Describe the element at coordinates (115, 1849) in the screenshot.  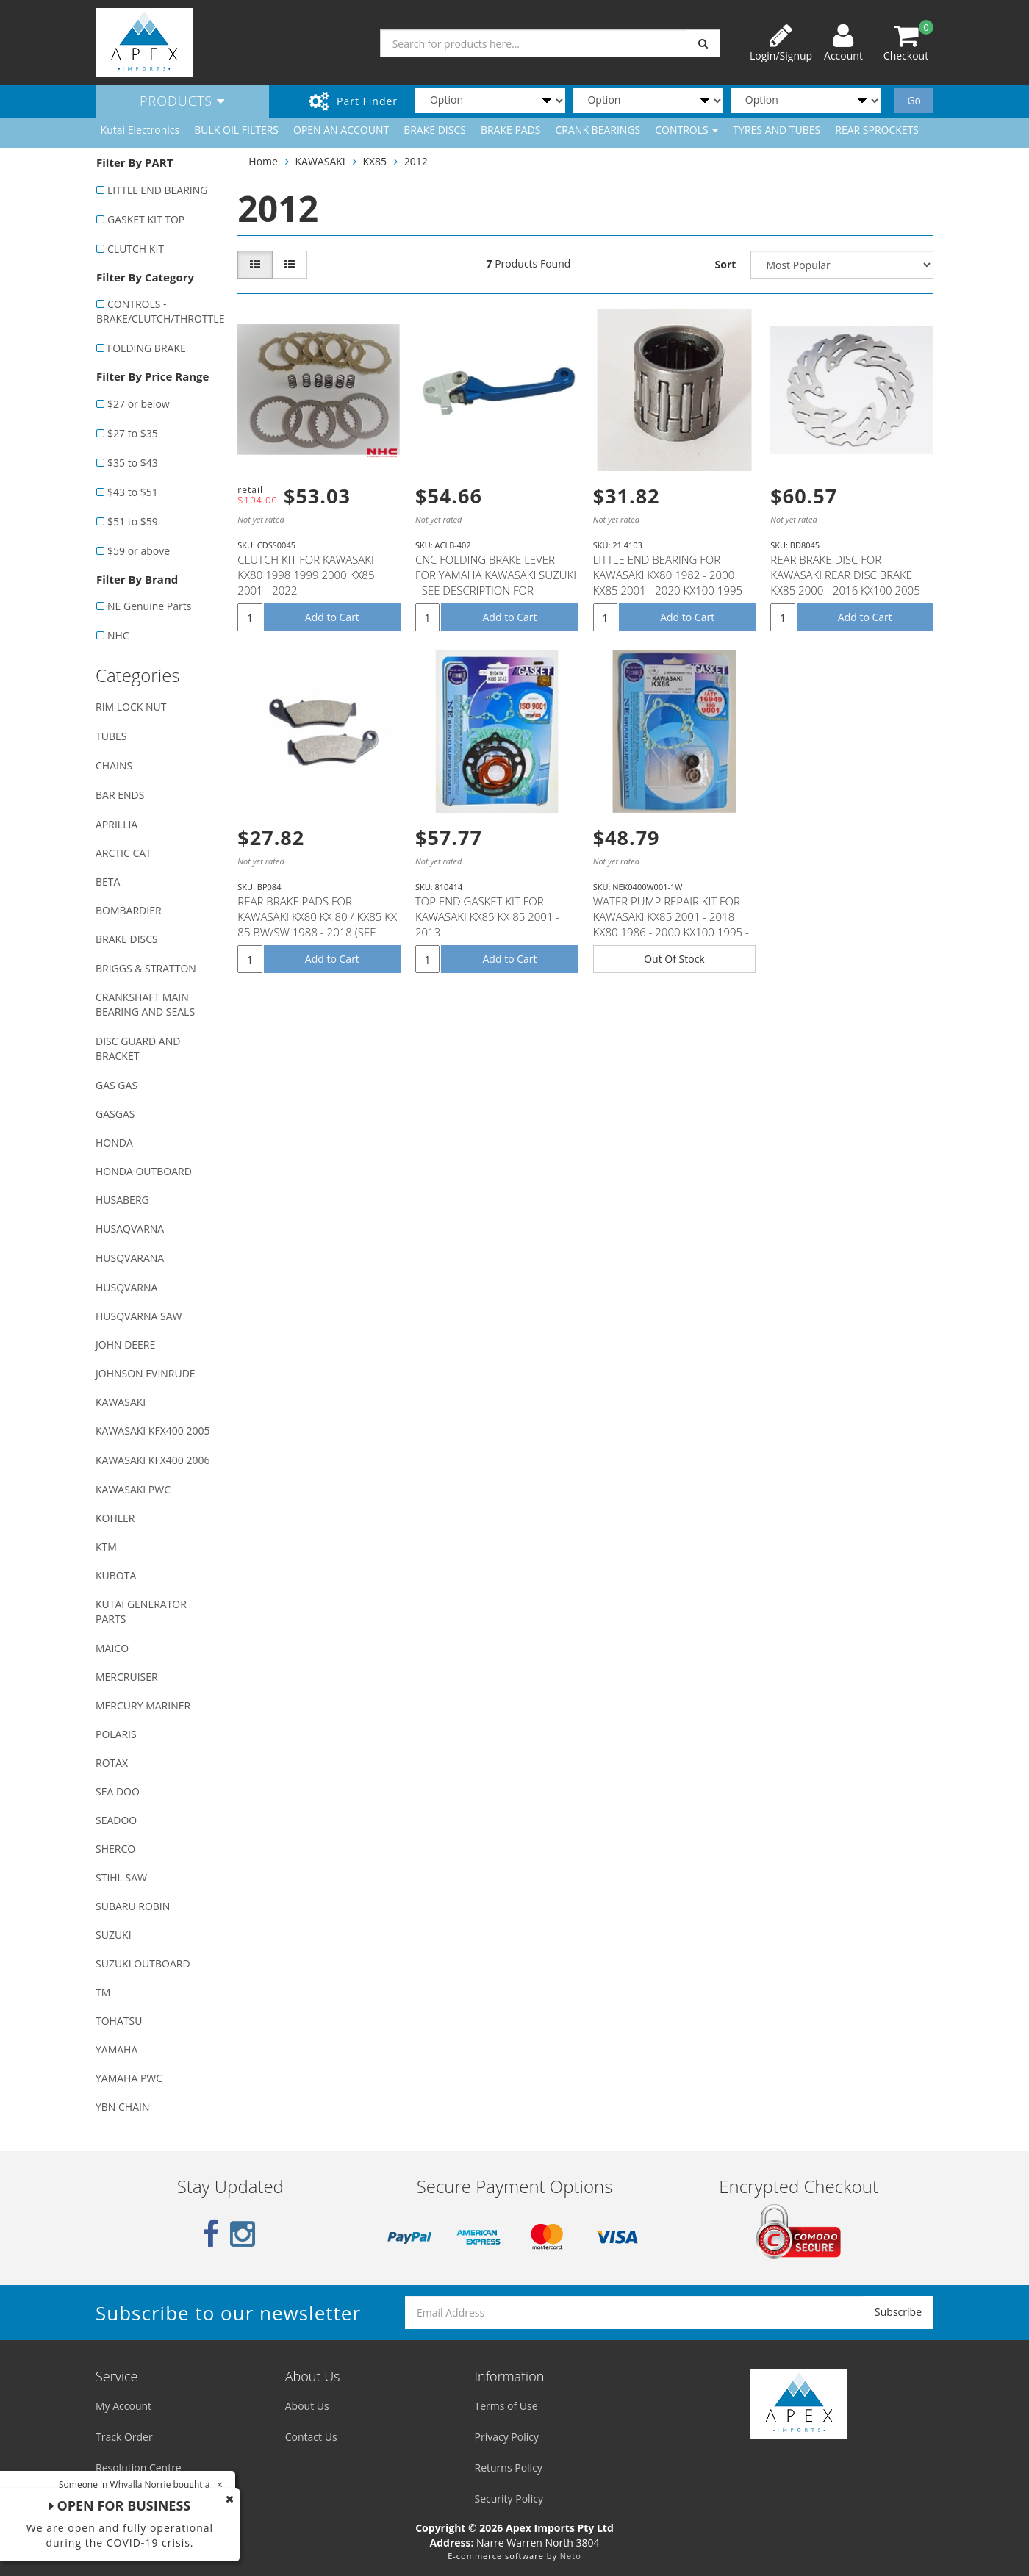
I see `SHERCO` at that location.